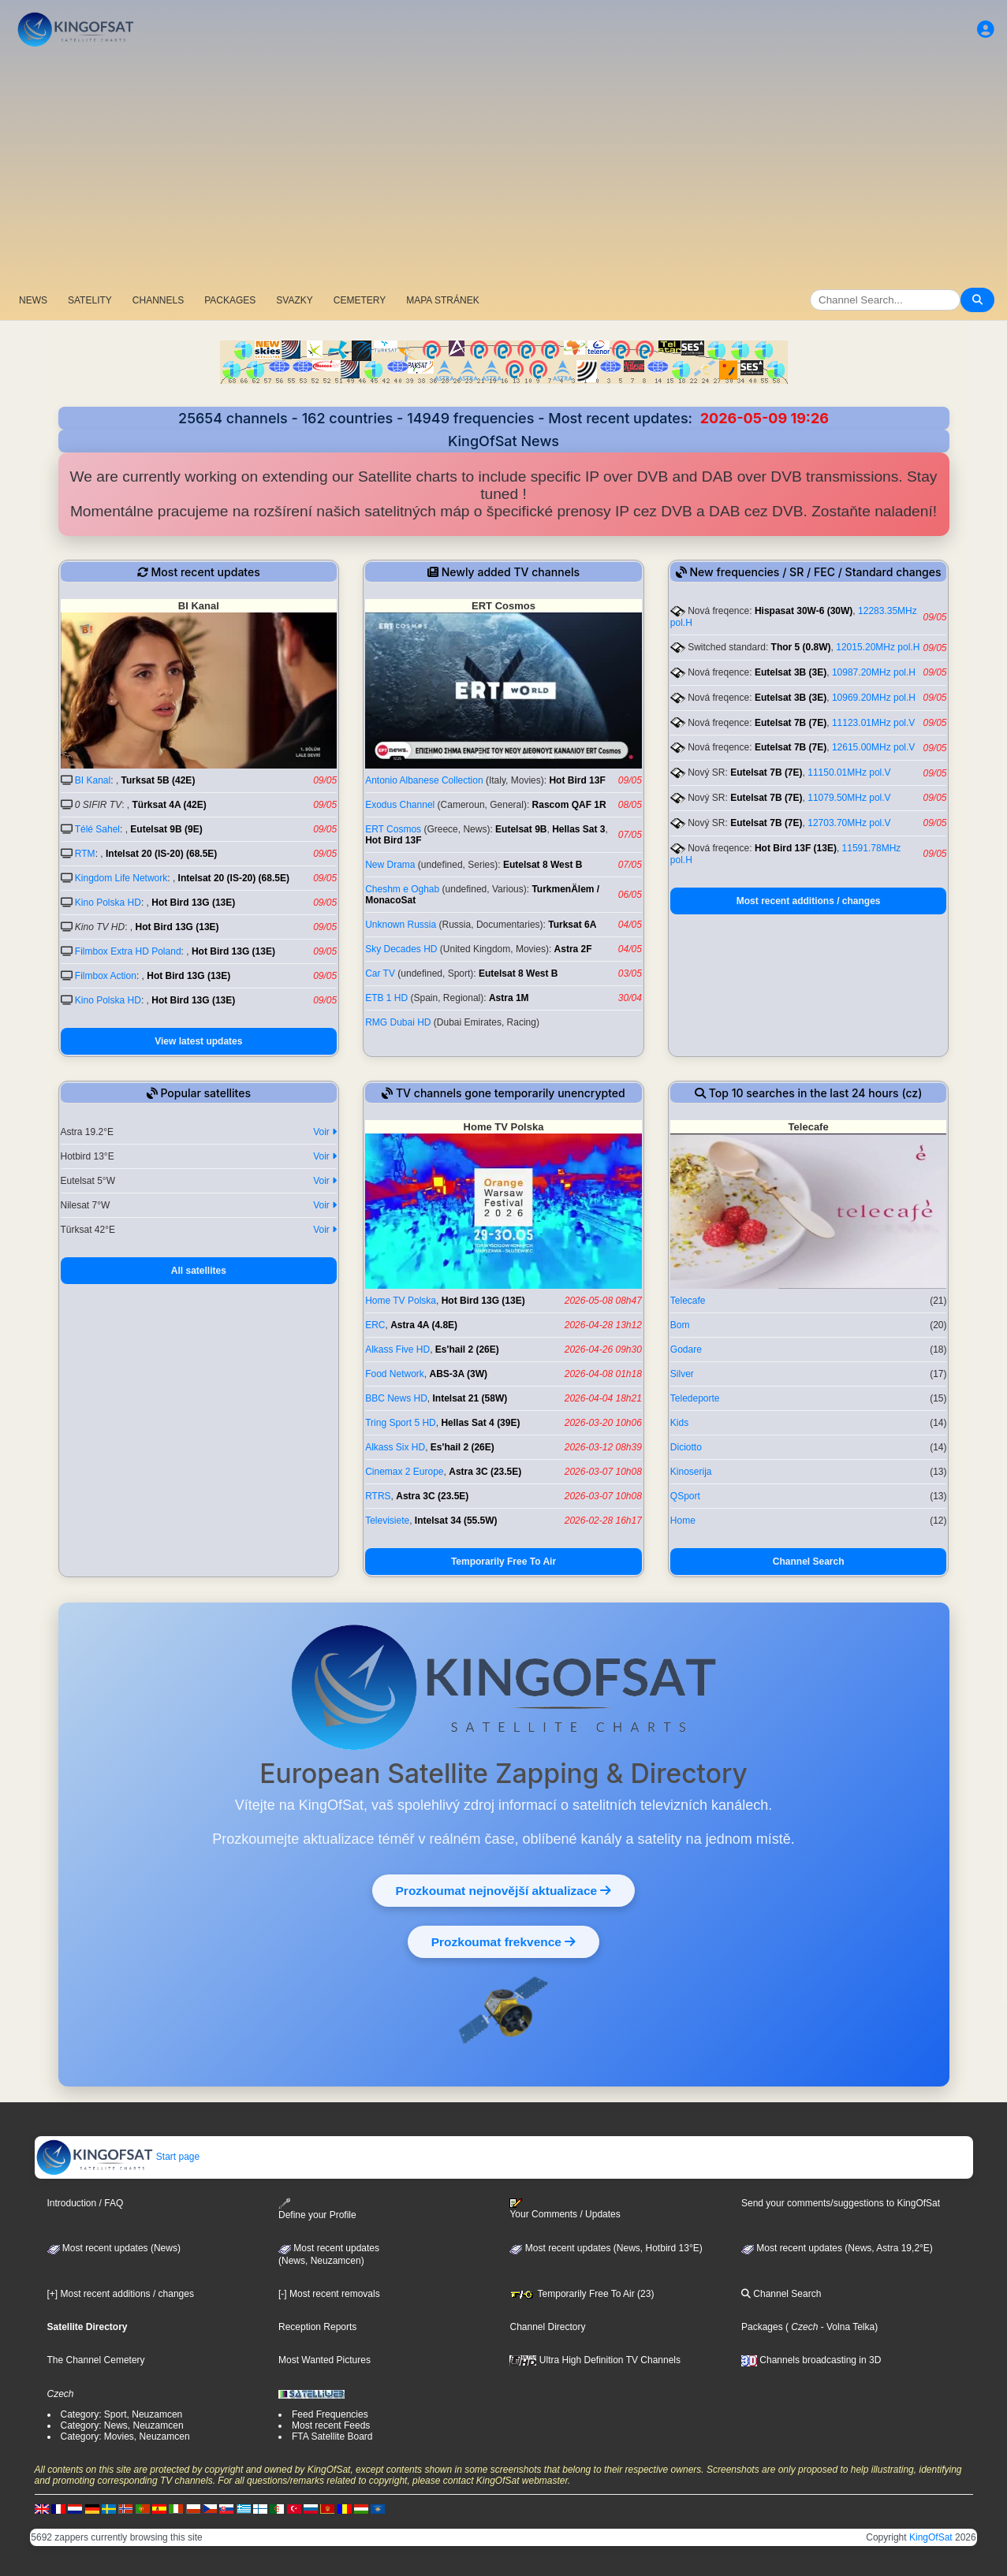  Describe the element at coordinates (390, 864) in the screenshot. I see `New Drama` at that location.